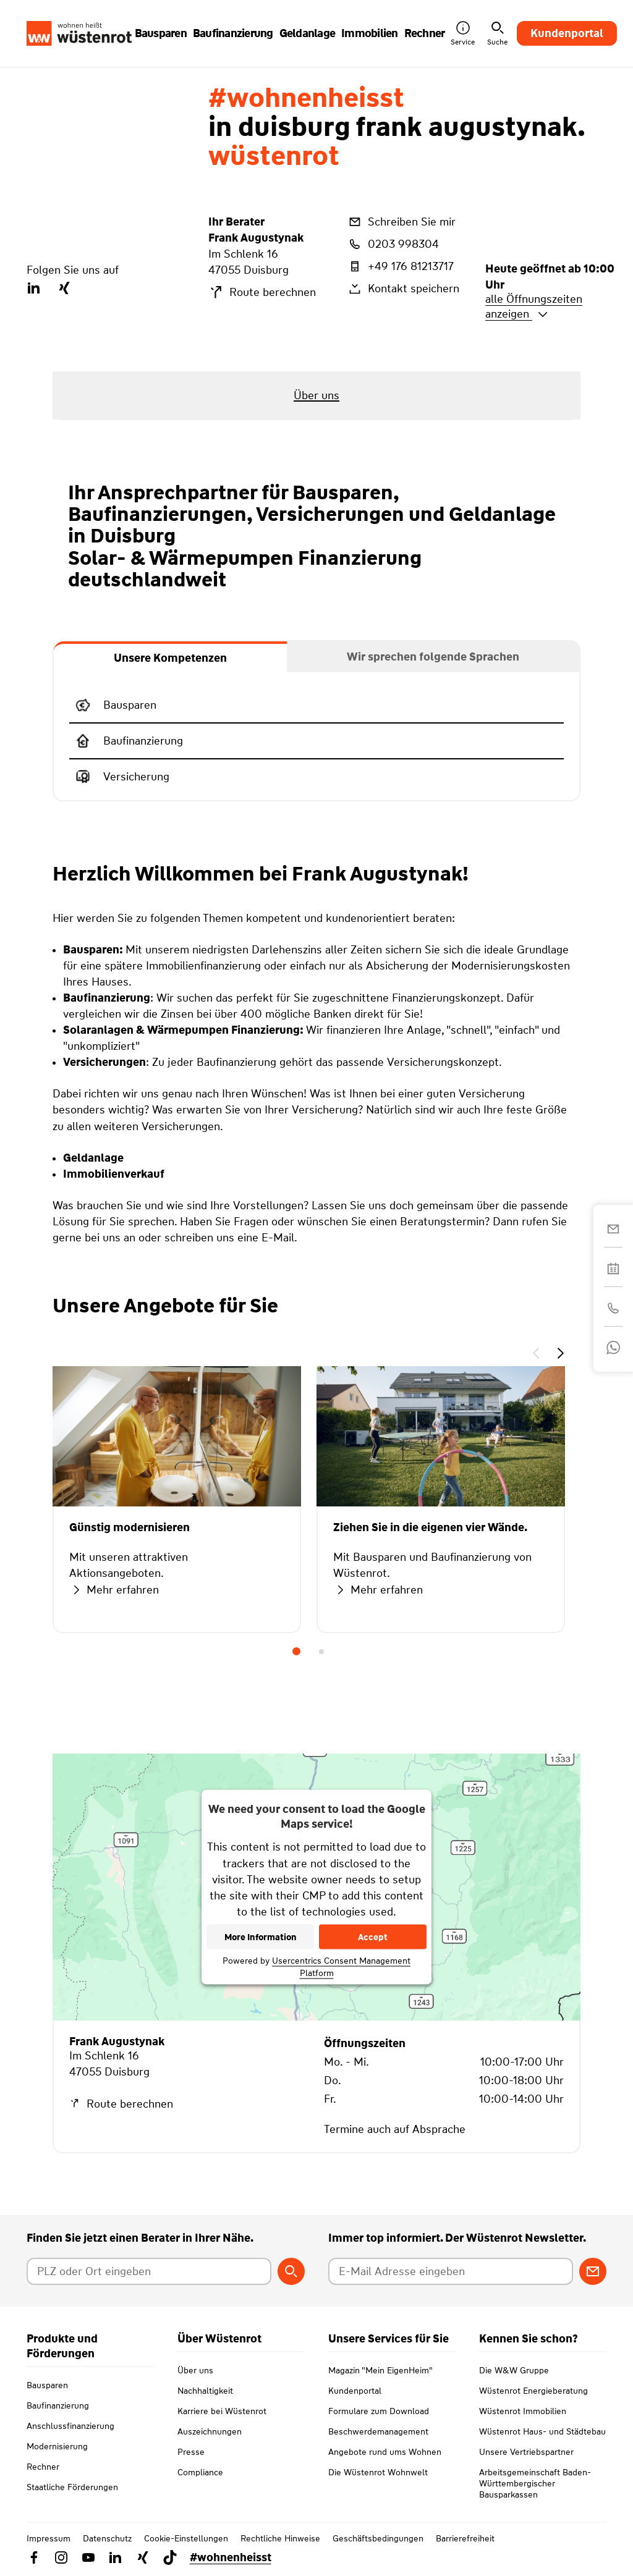 The height and width of the screenshot is (2576, 633). I want to click on Baufinanzierung, so click(58, 2405).